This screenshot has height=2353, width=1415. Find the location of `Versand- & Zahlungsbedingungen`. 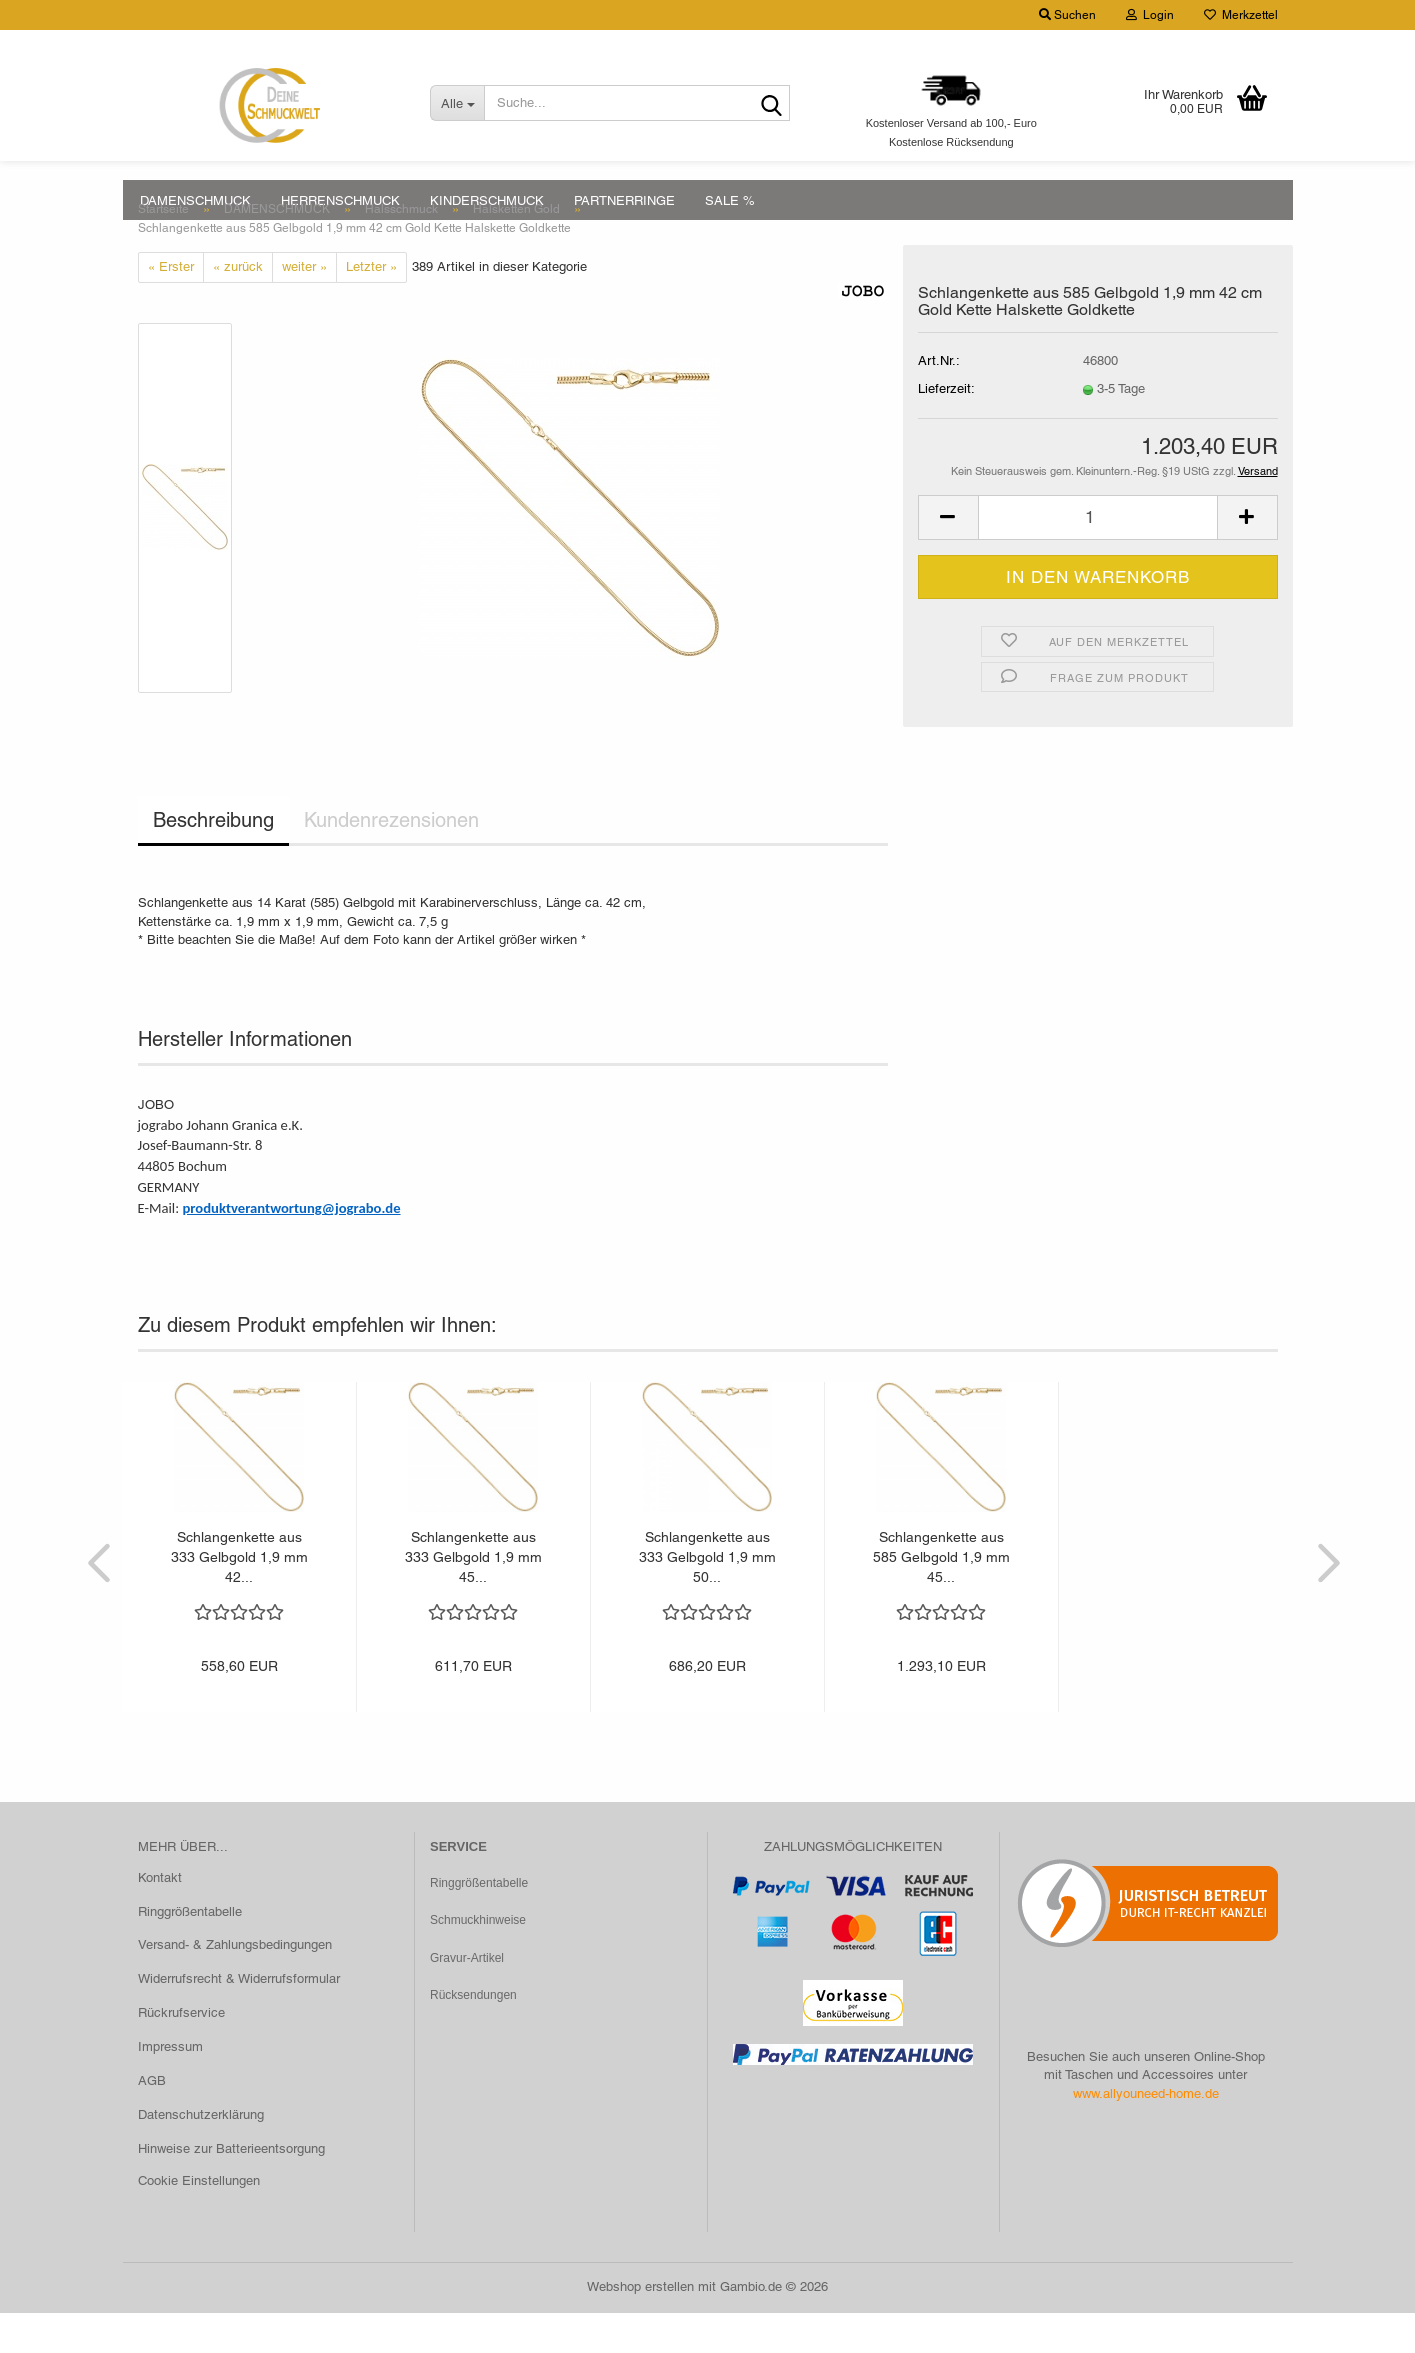

Versand- & Zahlungsbedingungen is located at coordinates (235, 1984).